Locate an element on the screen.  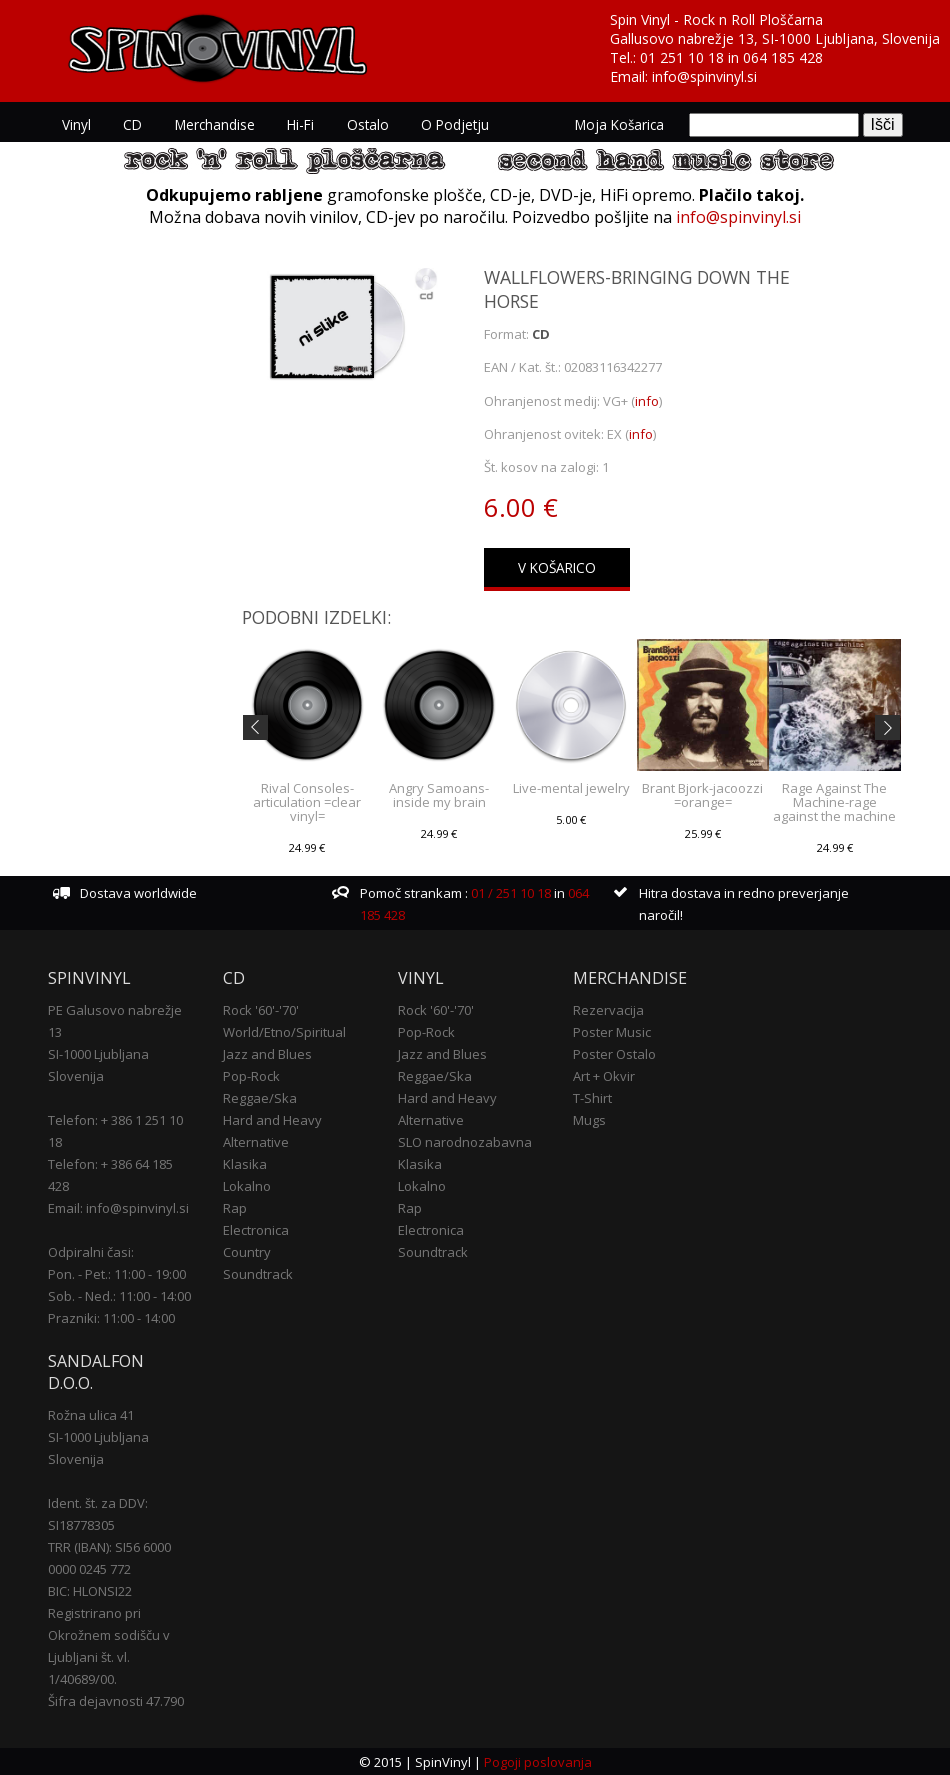
Klasika is located at coordinates (245, 1164).